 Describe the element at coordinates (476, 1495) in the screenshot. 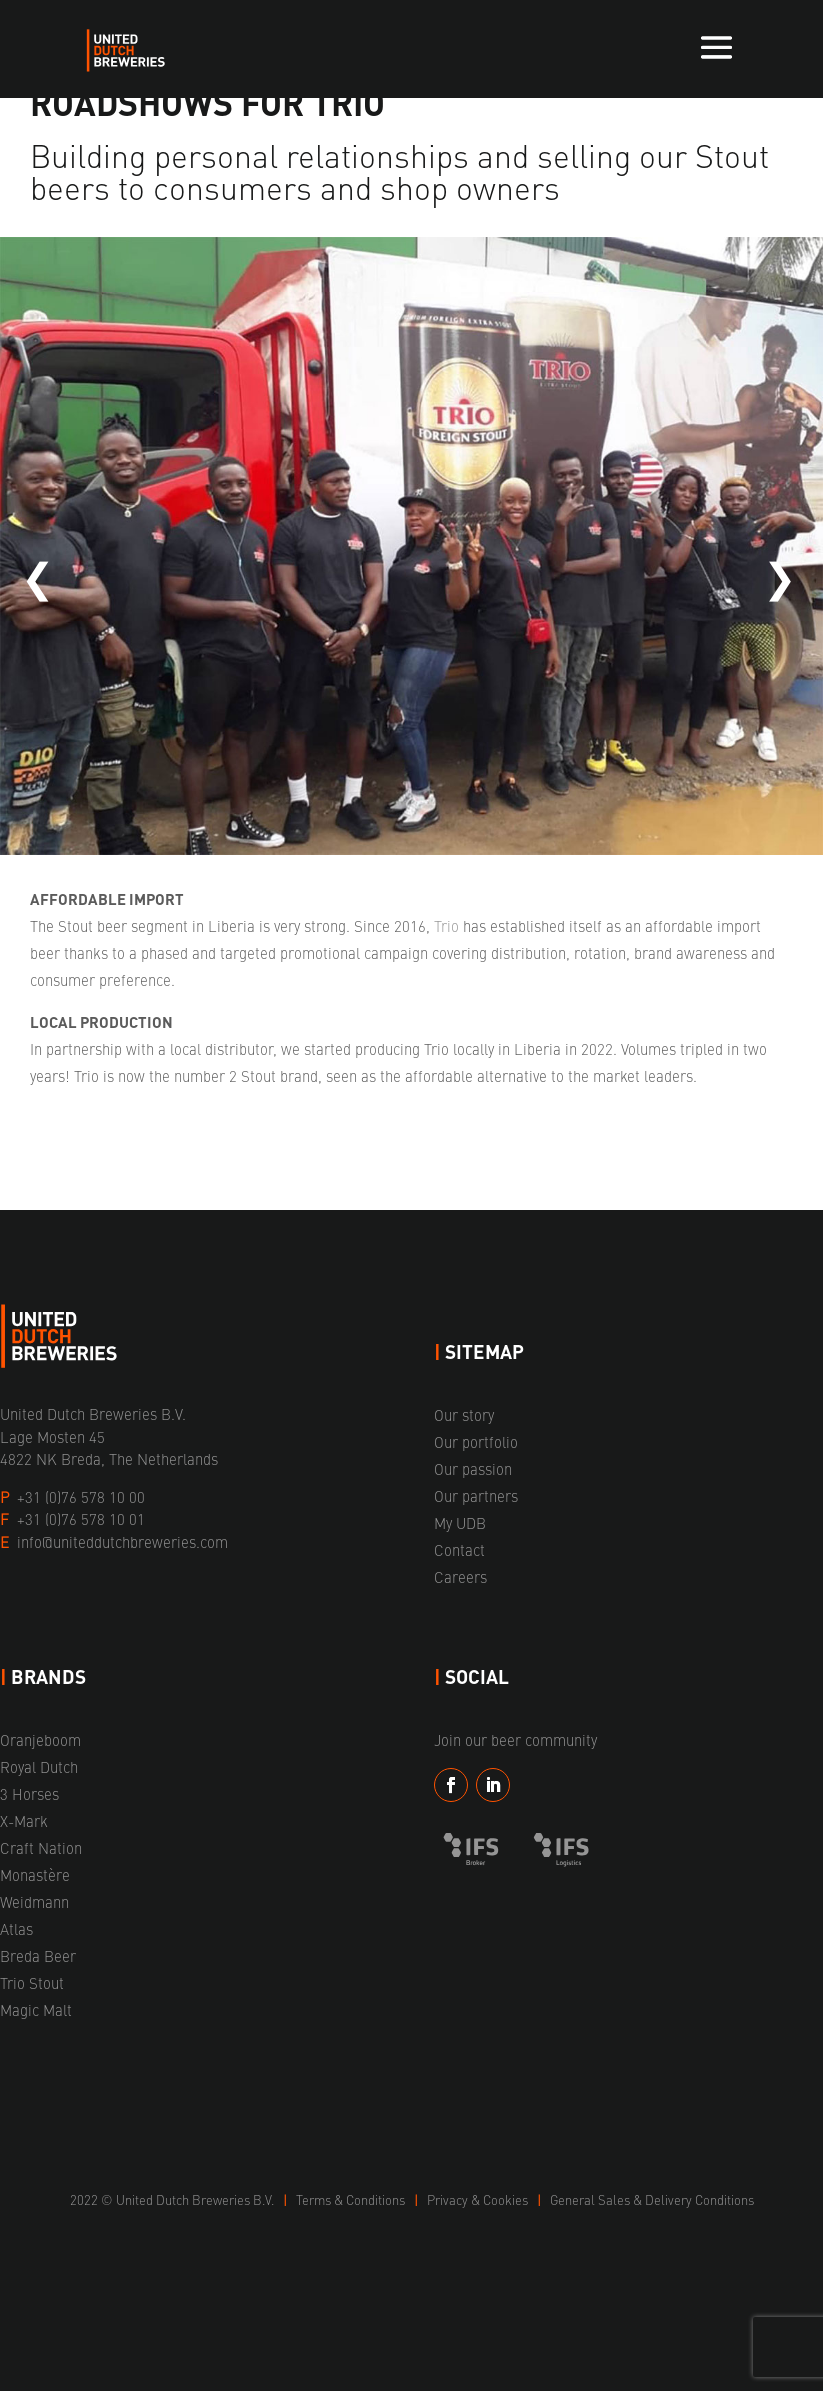

I see `Our partners` at that location.